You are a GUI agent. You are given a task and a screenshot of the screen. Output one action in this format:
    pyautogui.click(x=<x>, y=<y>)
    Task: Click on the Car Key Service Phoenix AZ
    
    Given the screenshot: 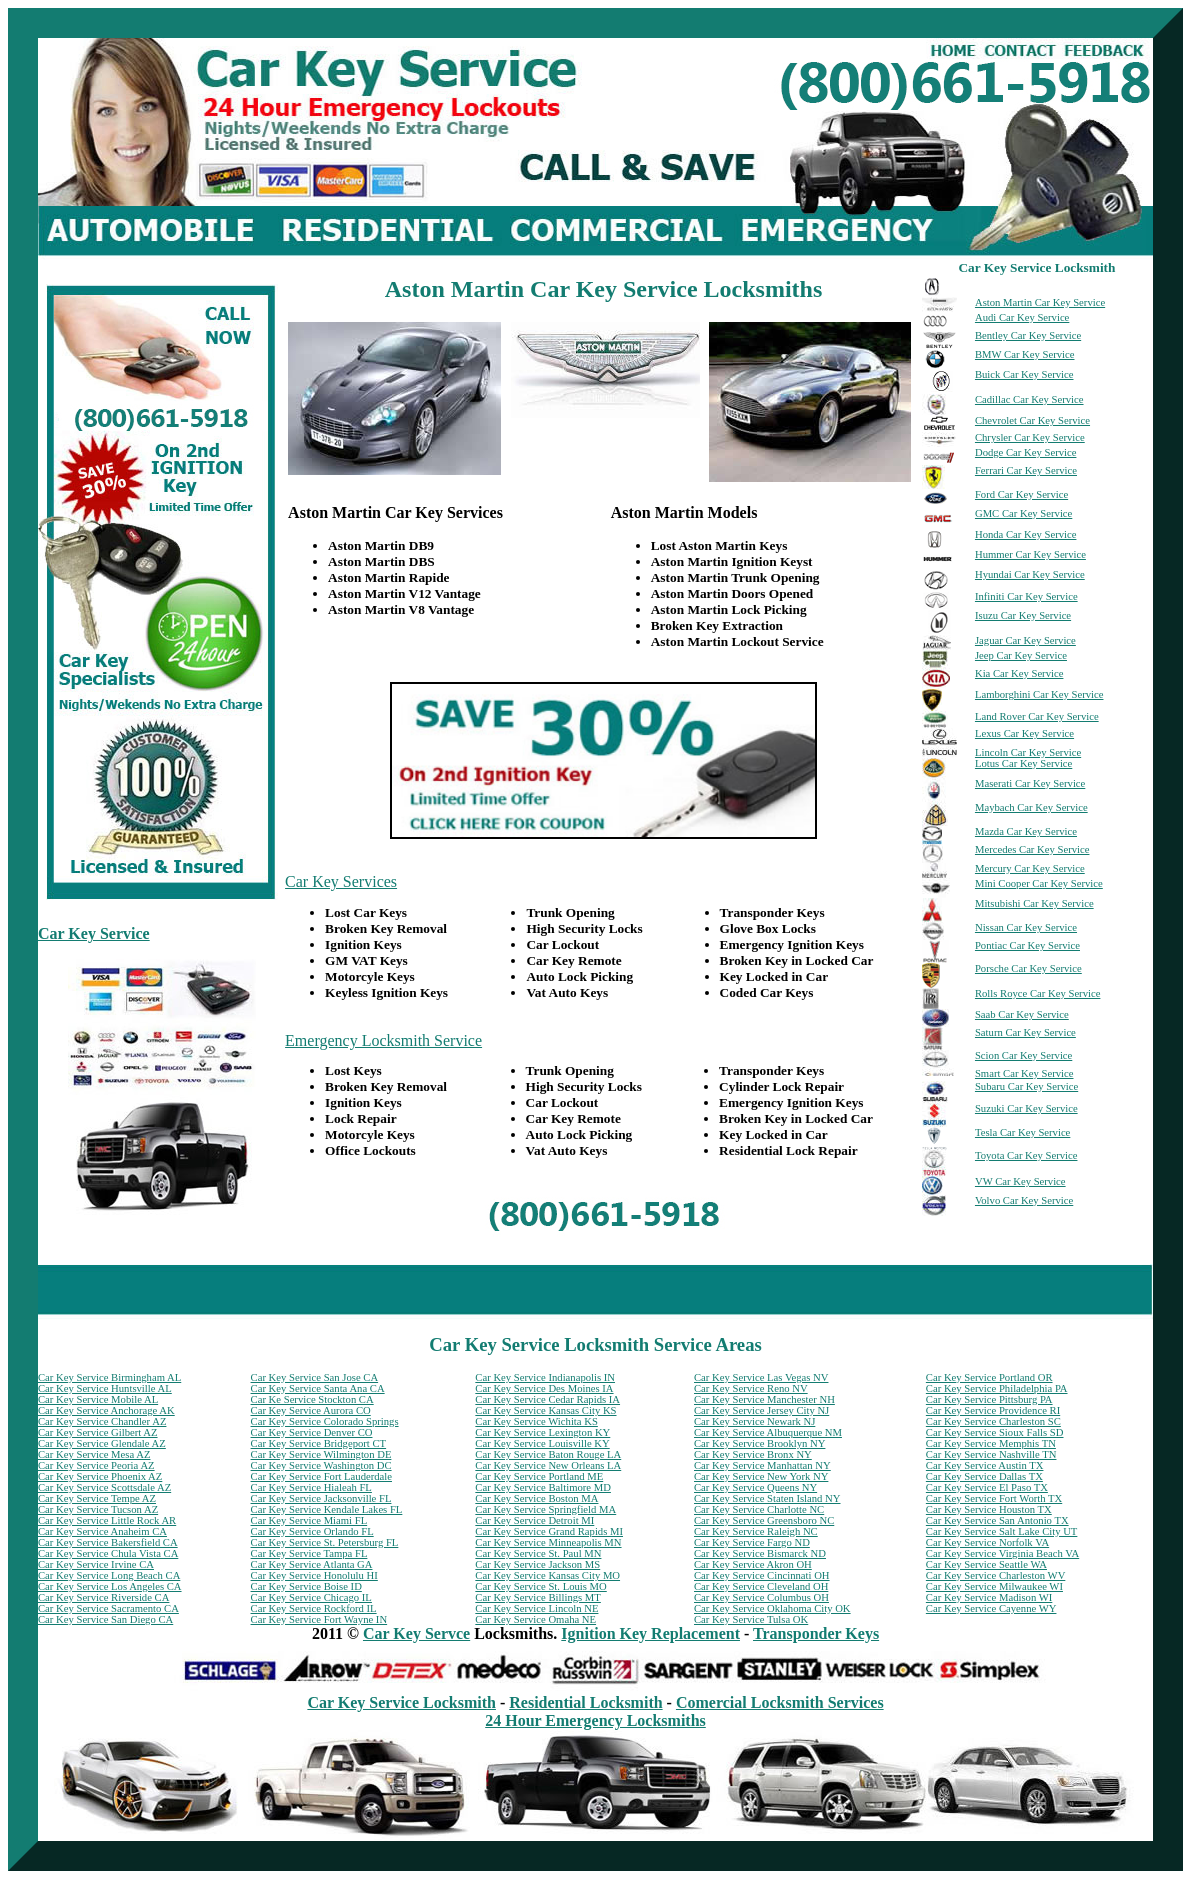 What is the action you would take?
    pyautogui.click(x=100, y=1476)
    